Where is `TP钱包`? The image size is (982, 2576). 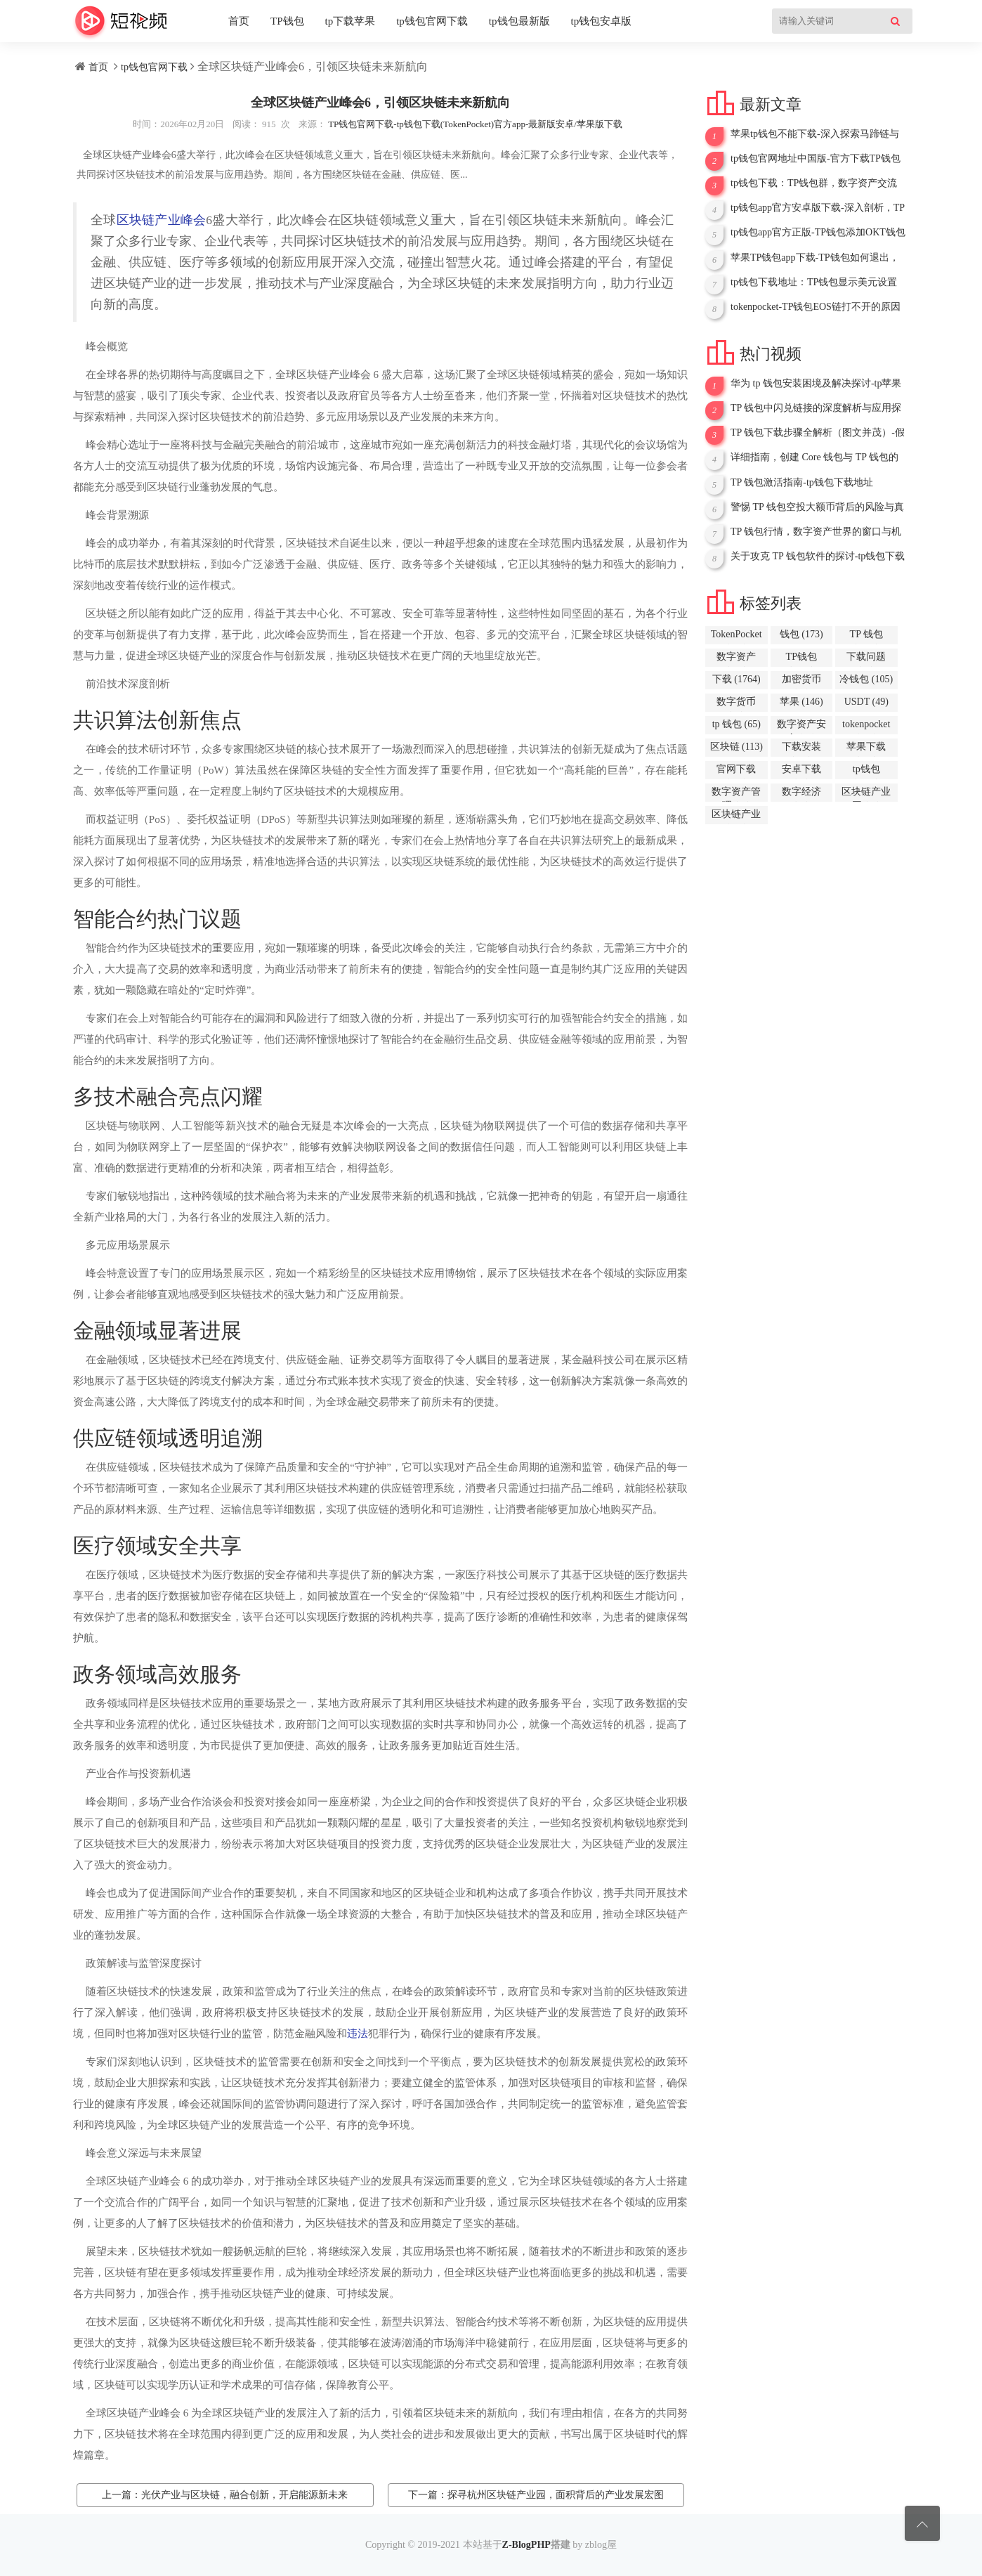
TP钱包 is located at coordinates (287, 21).